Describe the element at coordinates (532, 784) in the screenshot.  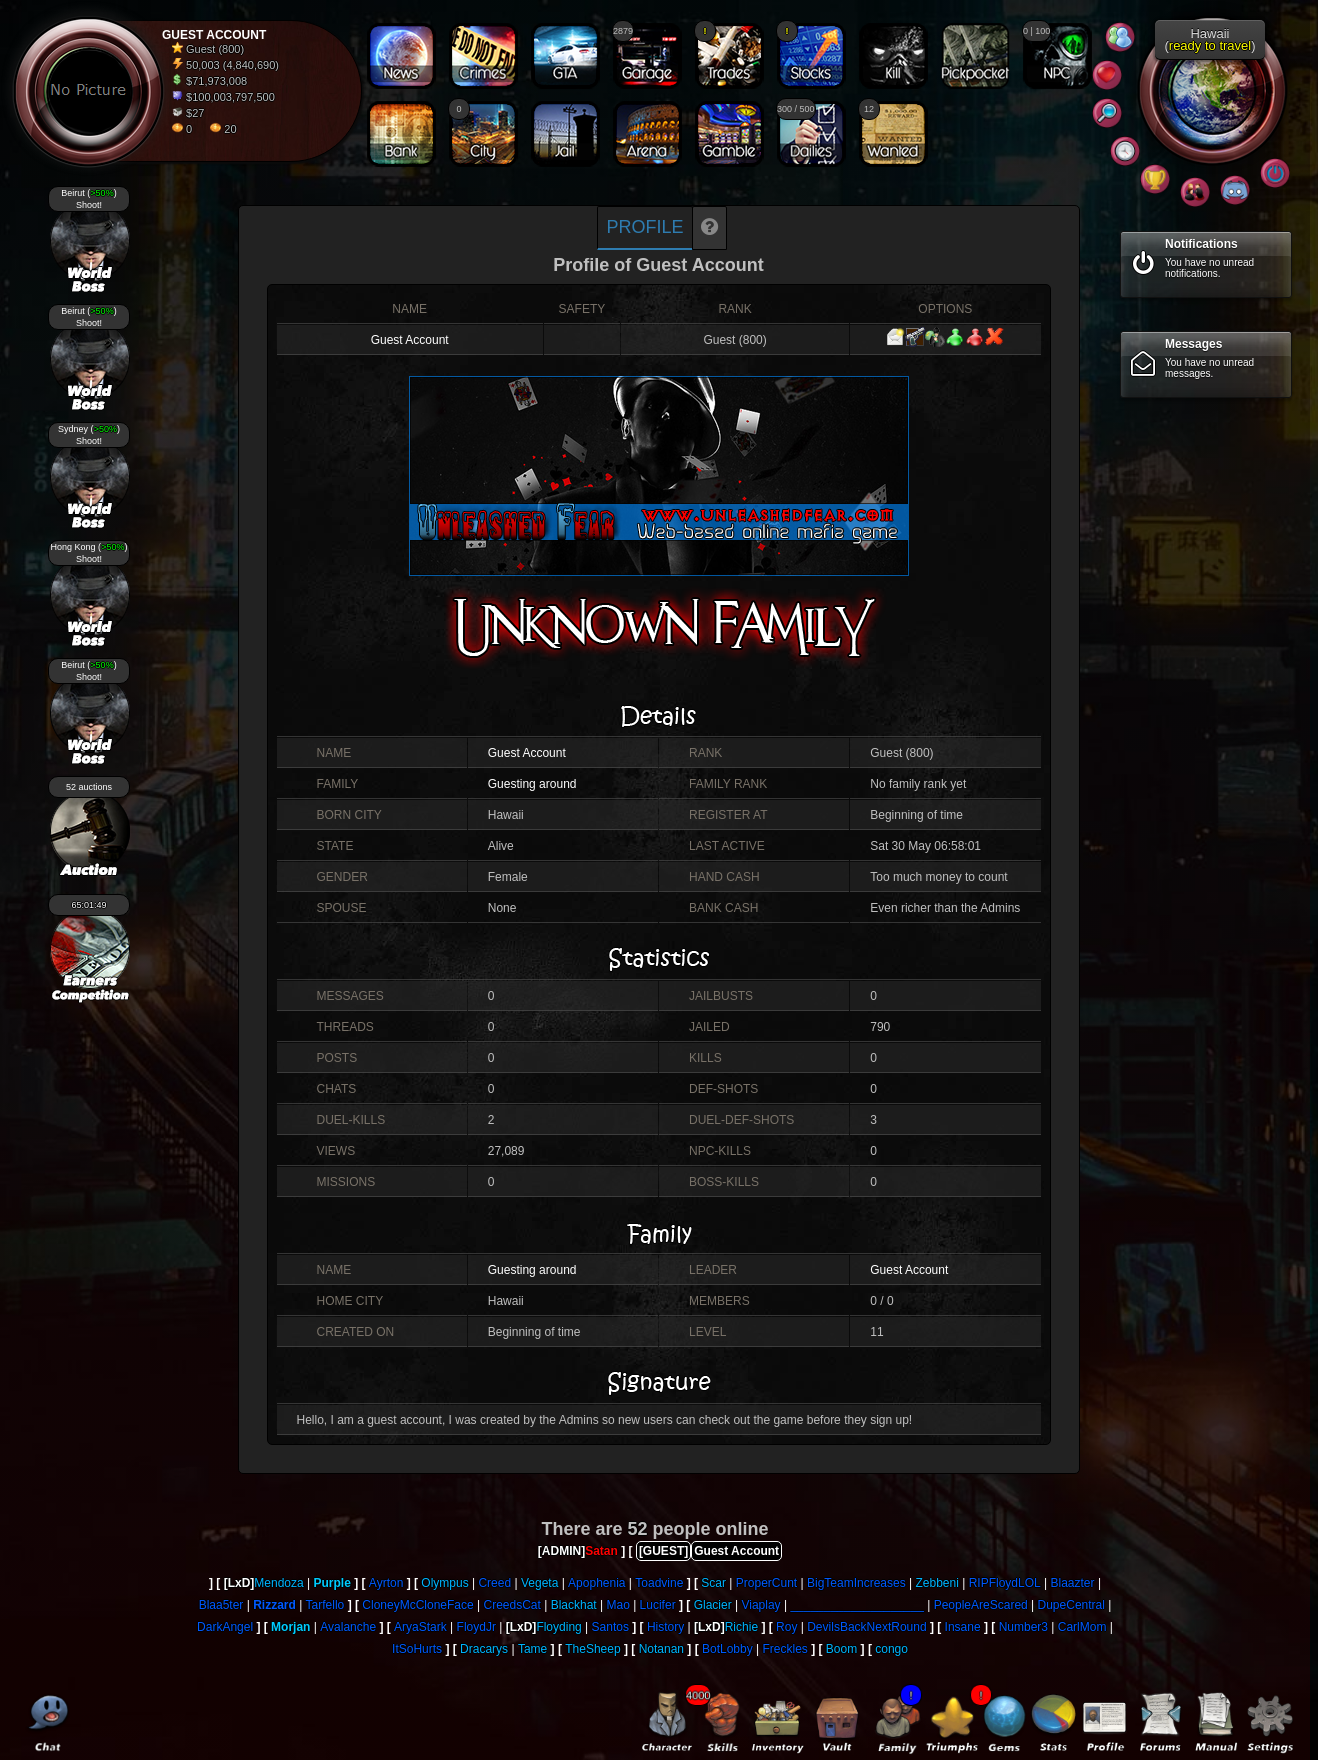
I see `Guesting around` at that location.